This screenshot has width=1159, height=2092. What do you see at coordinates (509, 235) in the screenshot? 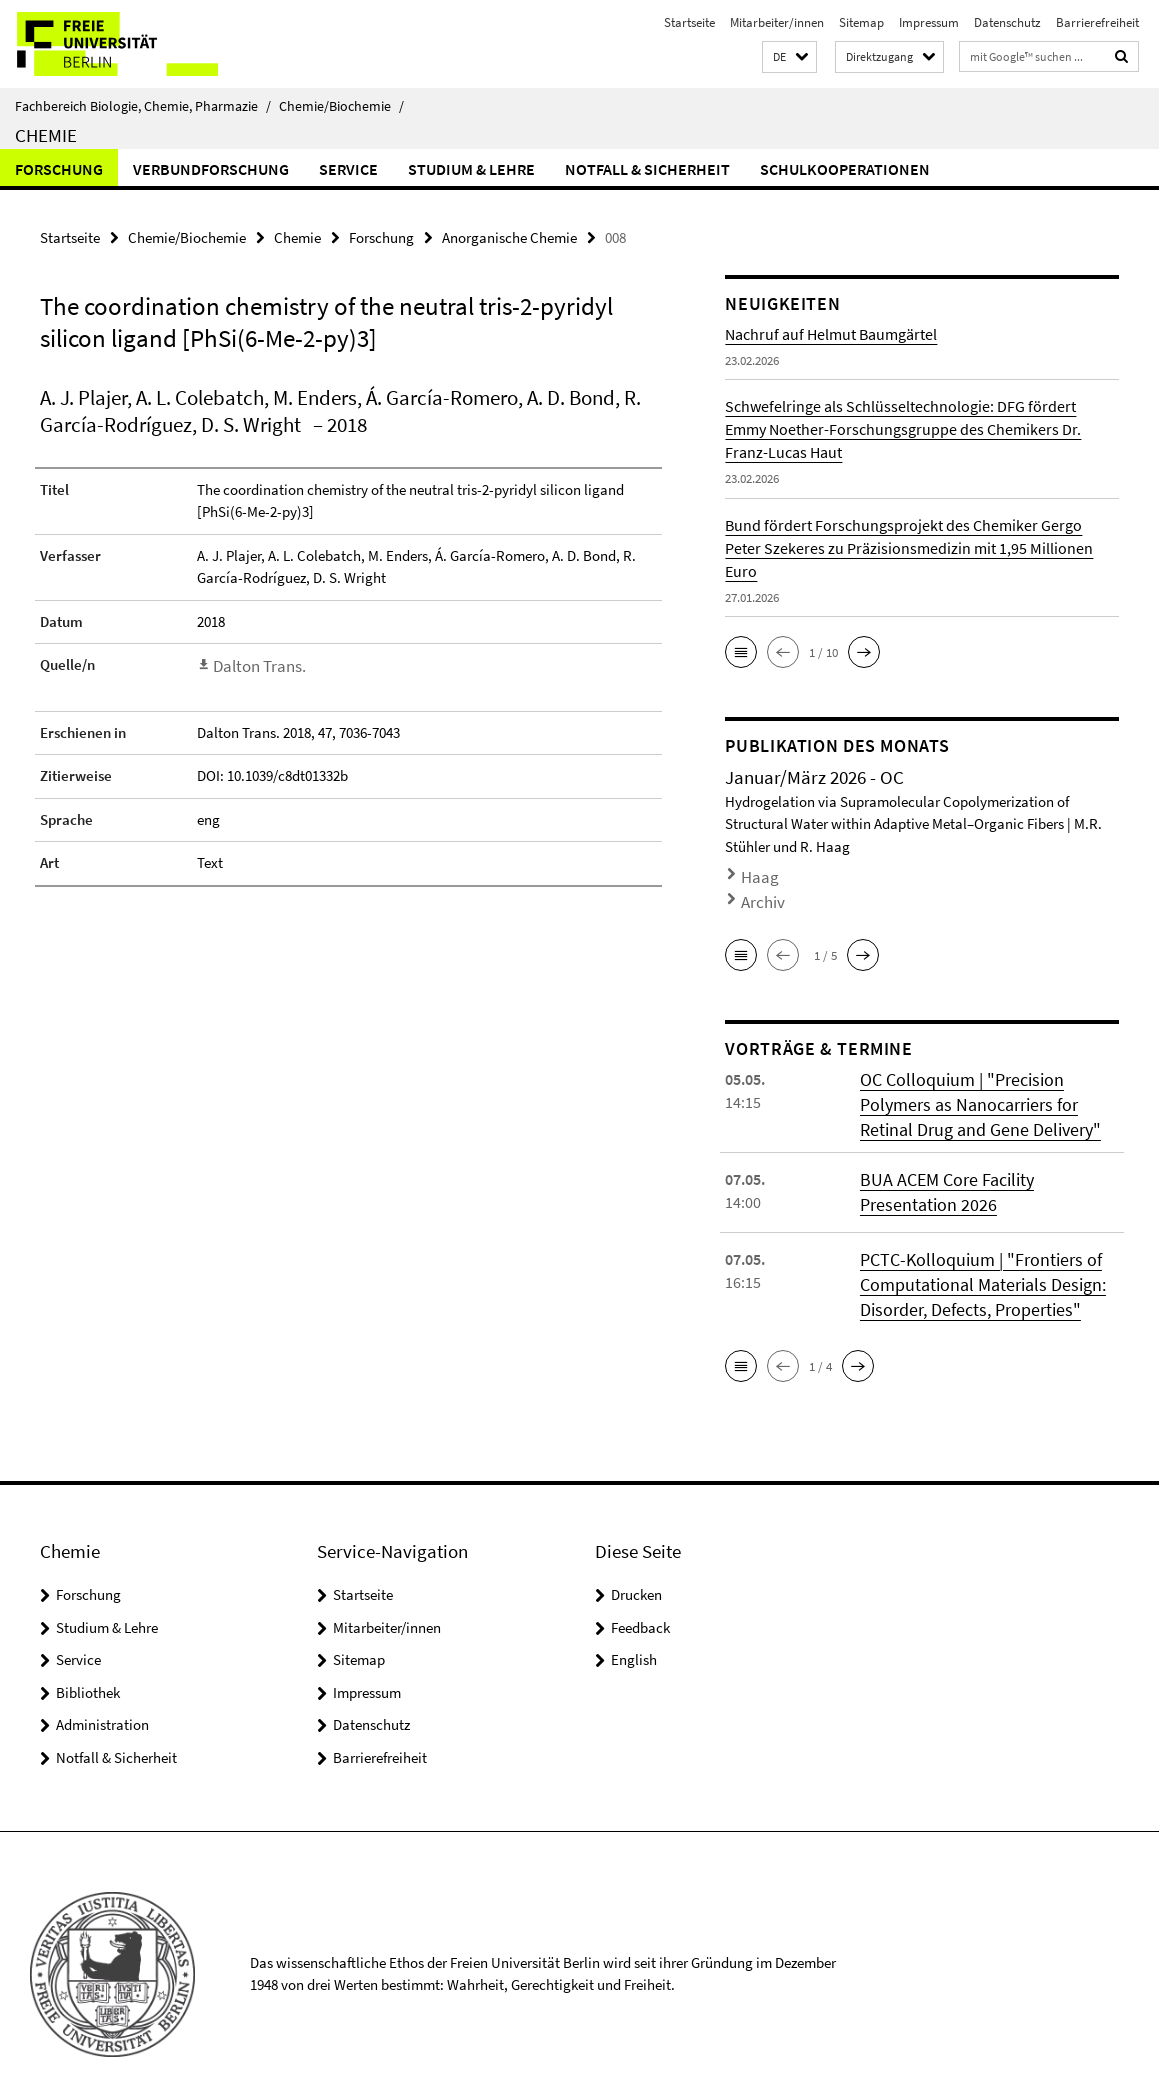
I see `Anorganische Chemie` at bounding box center [509, 235].